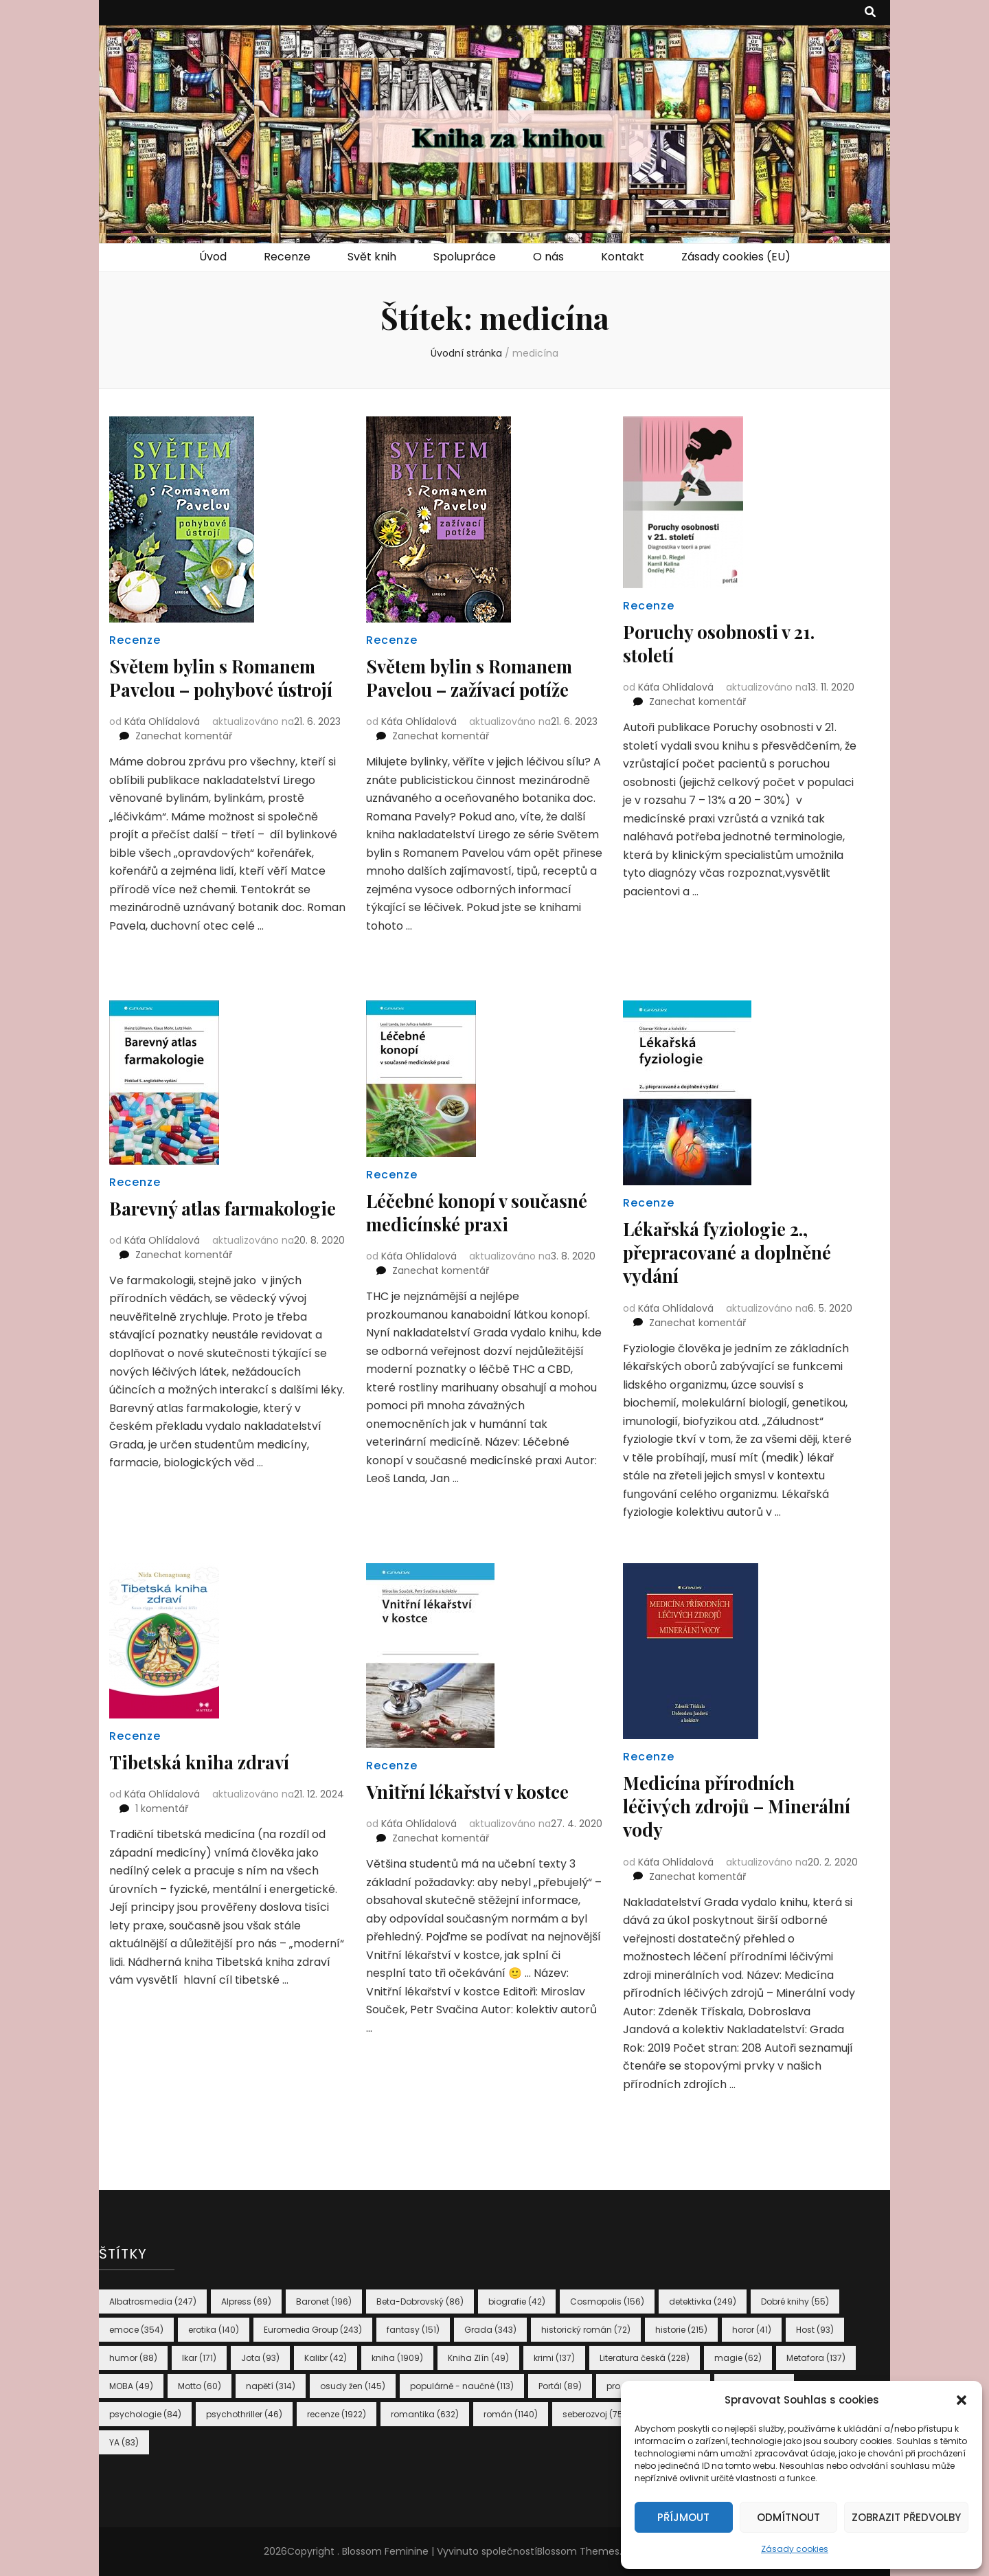  Describe the element at coordinates (325, 2358) in the screenshot. I see `Kalibr [Kalibr (42 položek)]` at that location.